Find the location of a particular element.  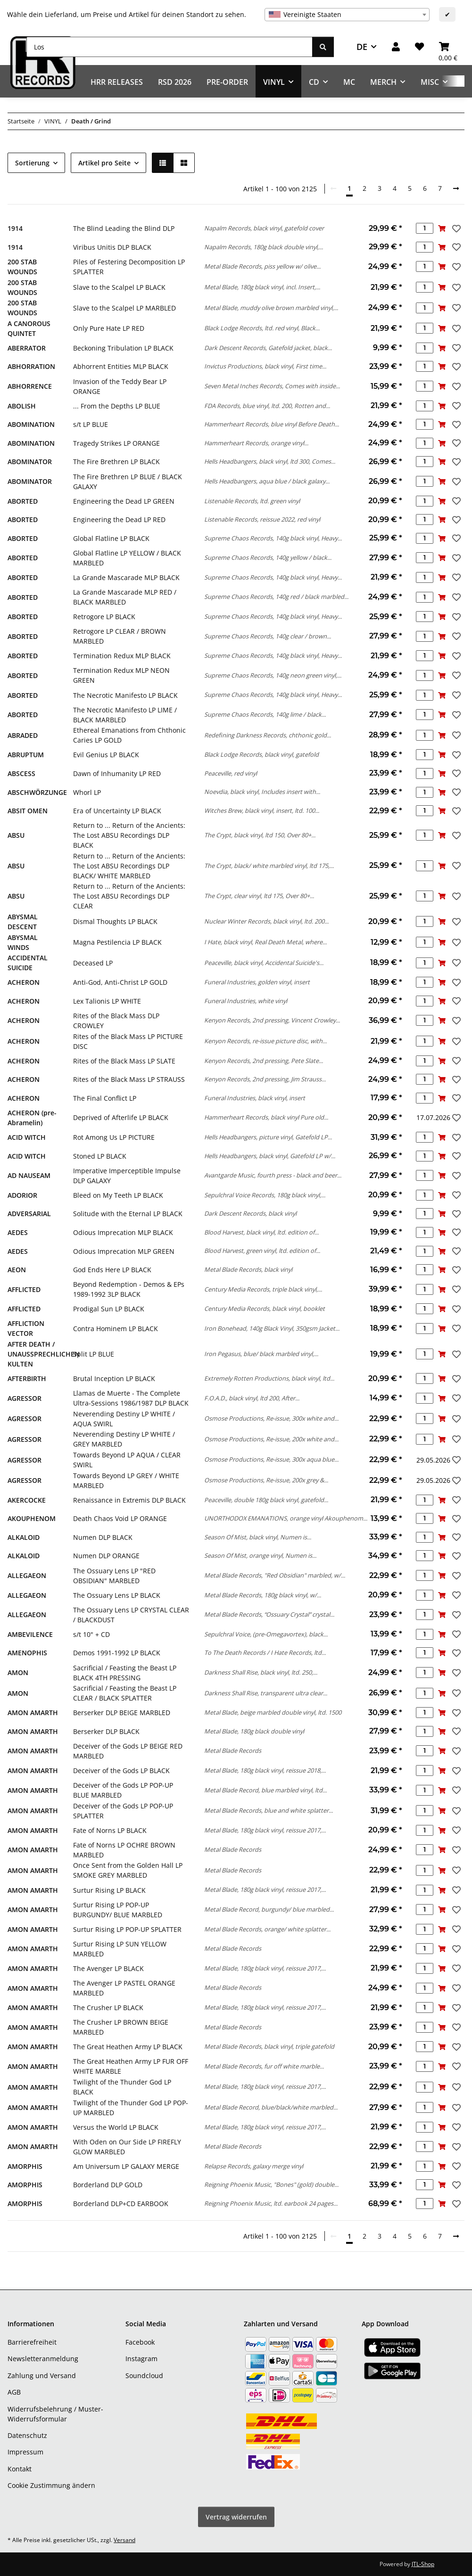

To The Death Records / I Hate Records, ltd... is located at coordinates (265, 1652).